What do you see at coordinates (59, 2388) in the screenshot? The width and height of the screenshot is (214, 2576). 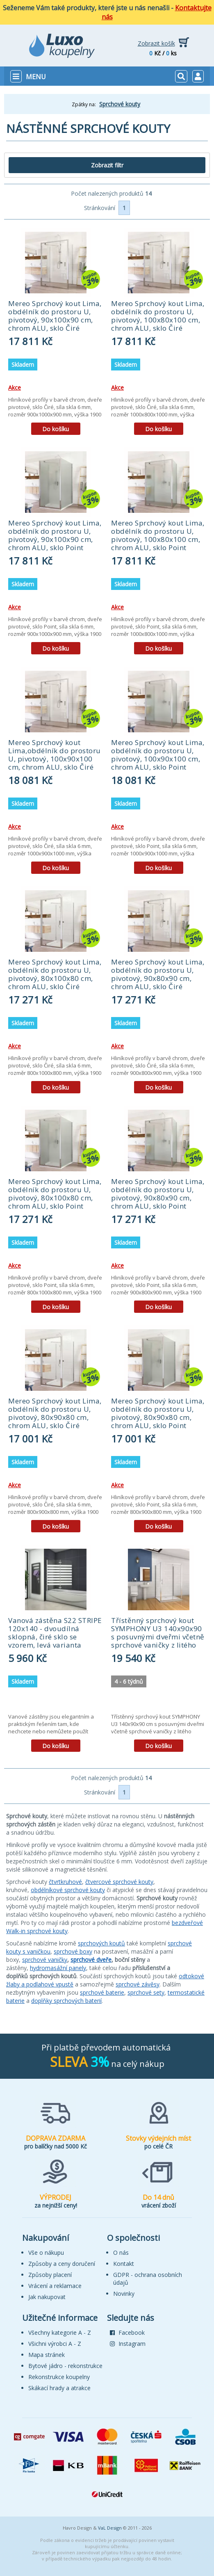 I see `Skákací hrady a atrakce` at bounding box center [59, 2388].